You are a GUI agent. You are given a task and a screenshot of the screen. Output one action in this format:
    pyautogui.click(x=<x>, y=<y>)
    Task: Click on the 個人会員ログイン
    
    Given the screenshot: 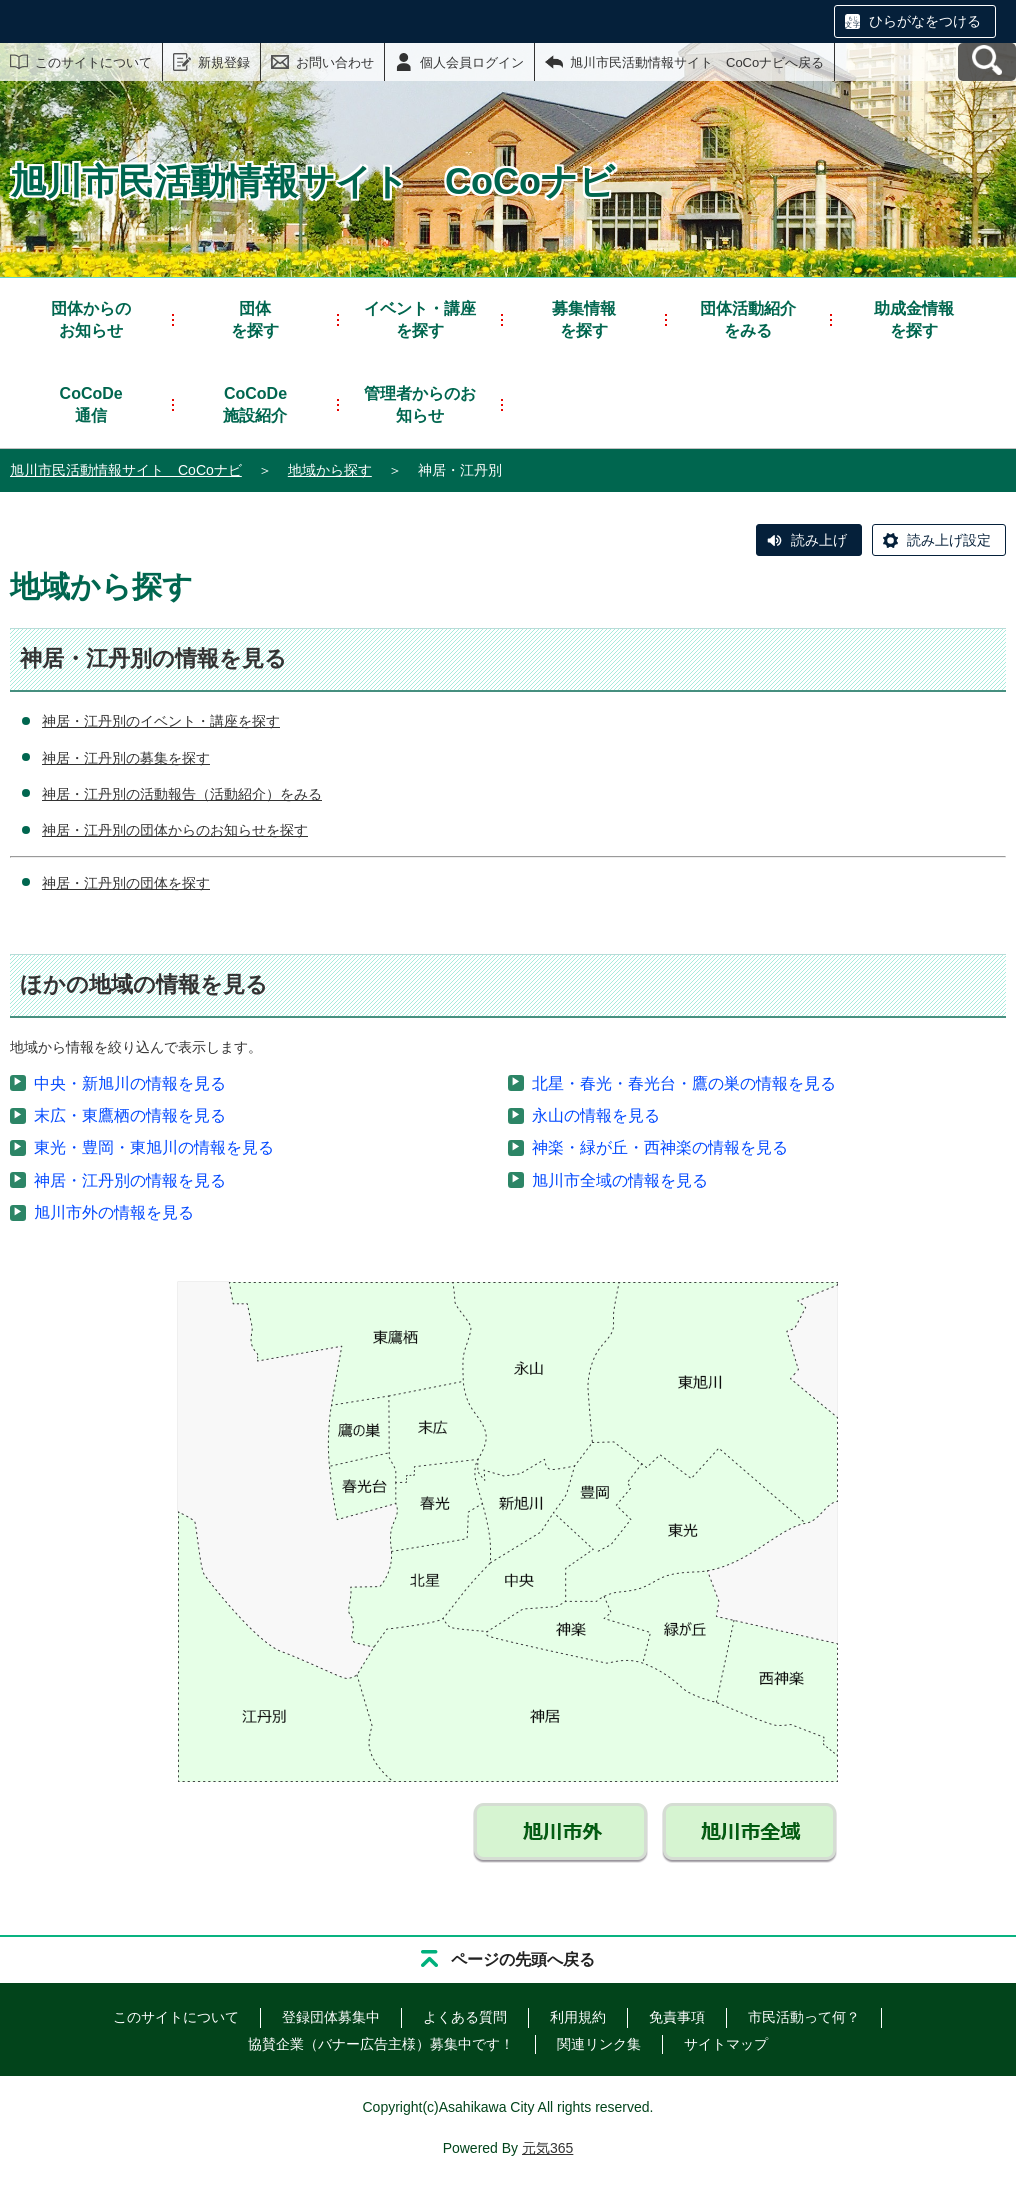 What is the action you would take?
    pyautogui.click(x=472, y=62)
    